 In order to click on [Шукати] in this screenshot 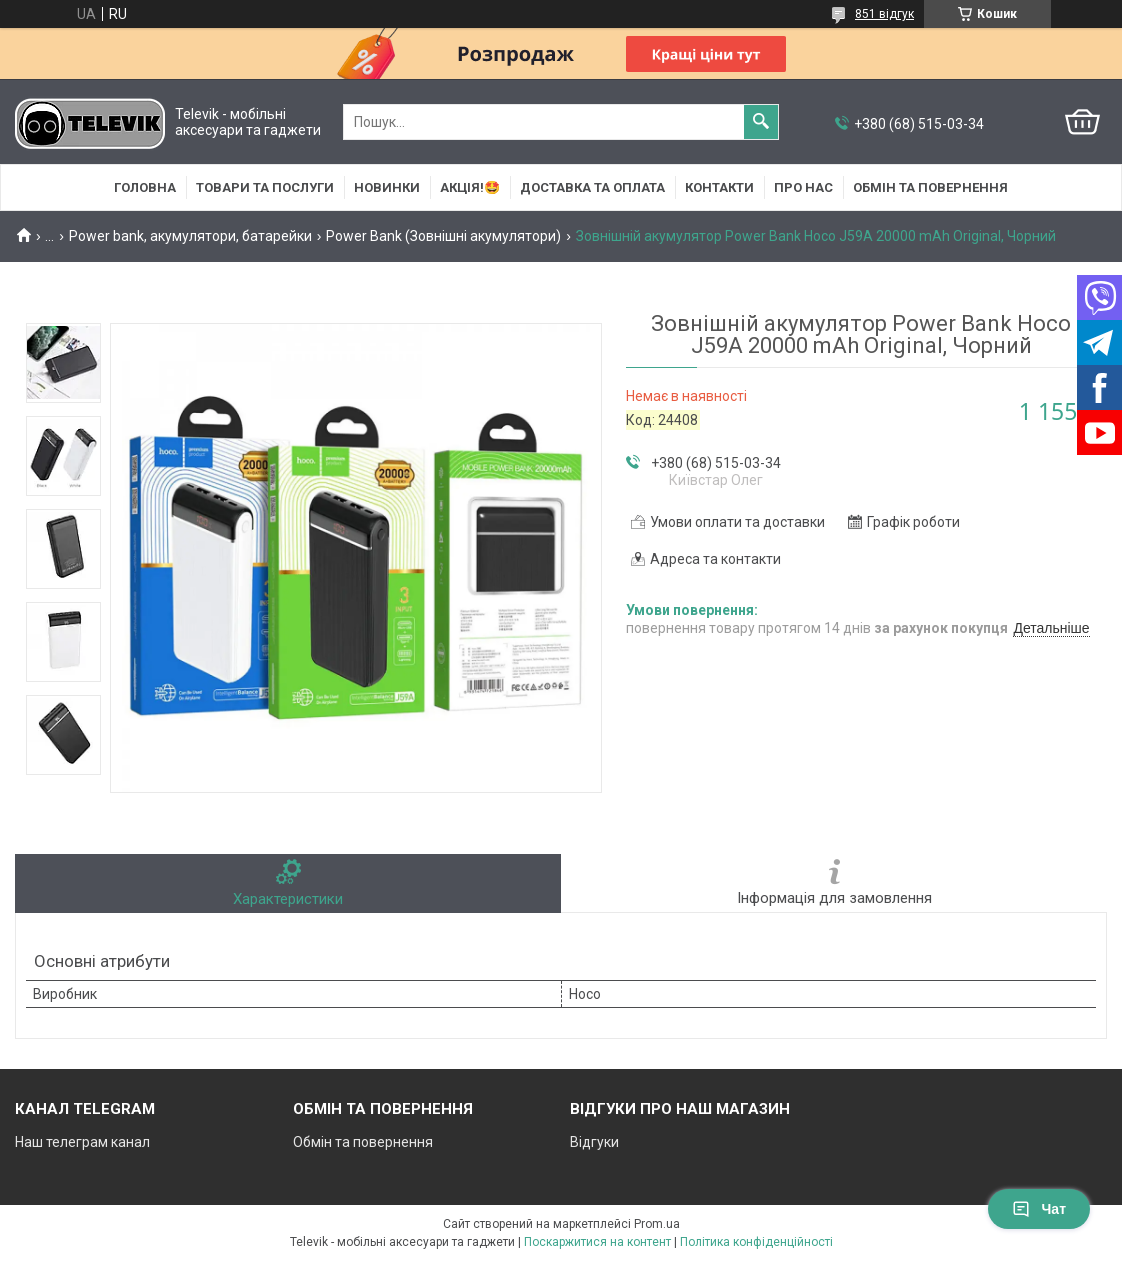, I will do `click(761, 122)`.